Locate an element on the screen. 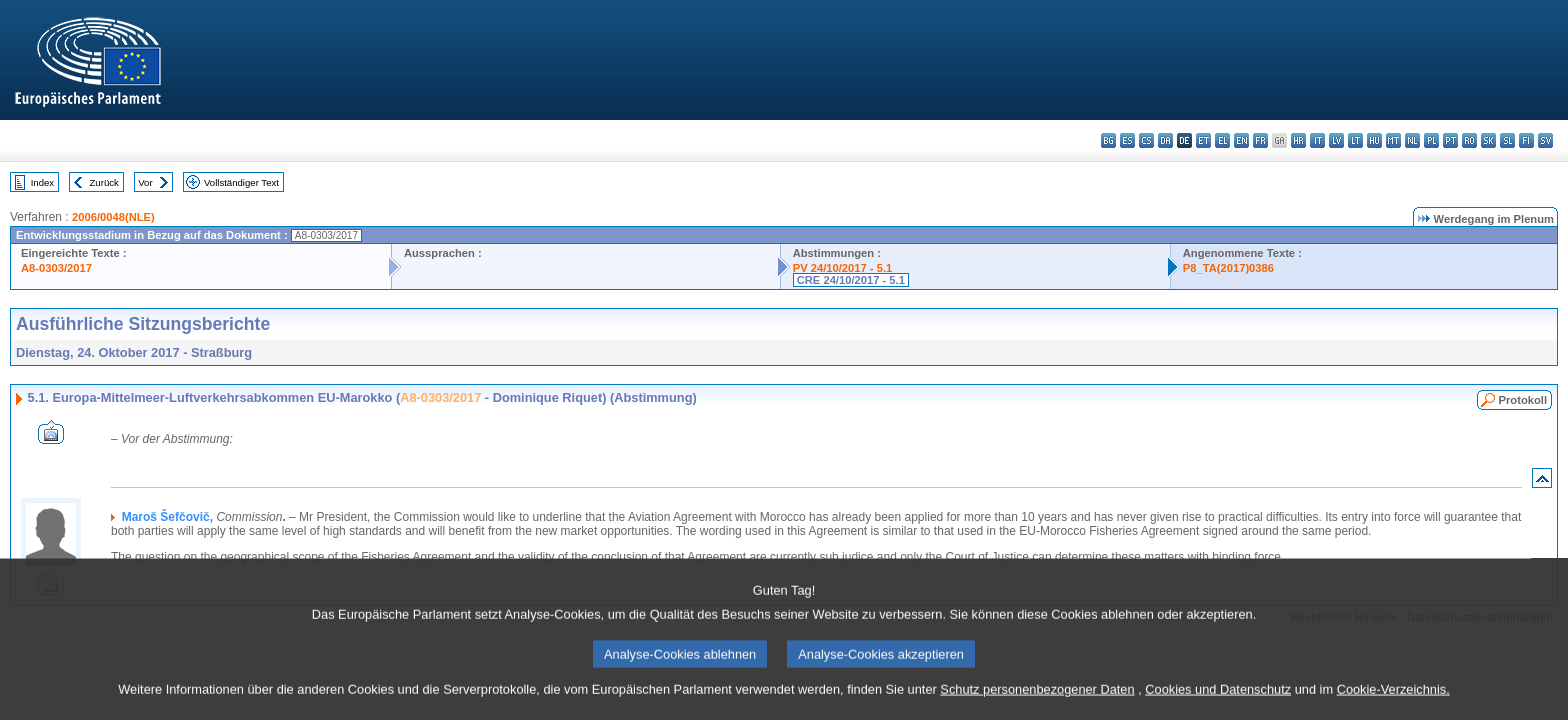 The width and height of the screenshot is (1568, 720). Schutz personenbezogener Daten is located at coordinates (1037, 702).